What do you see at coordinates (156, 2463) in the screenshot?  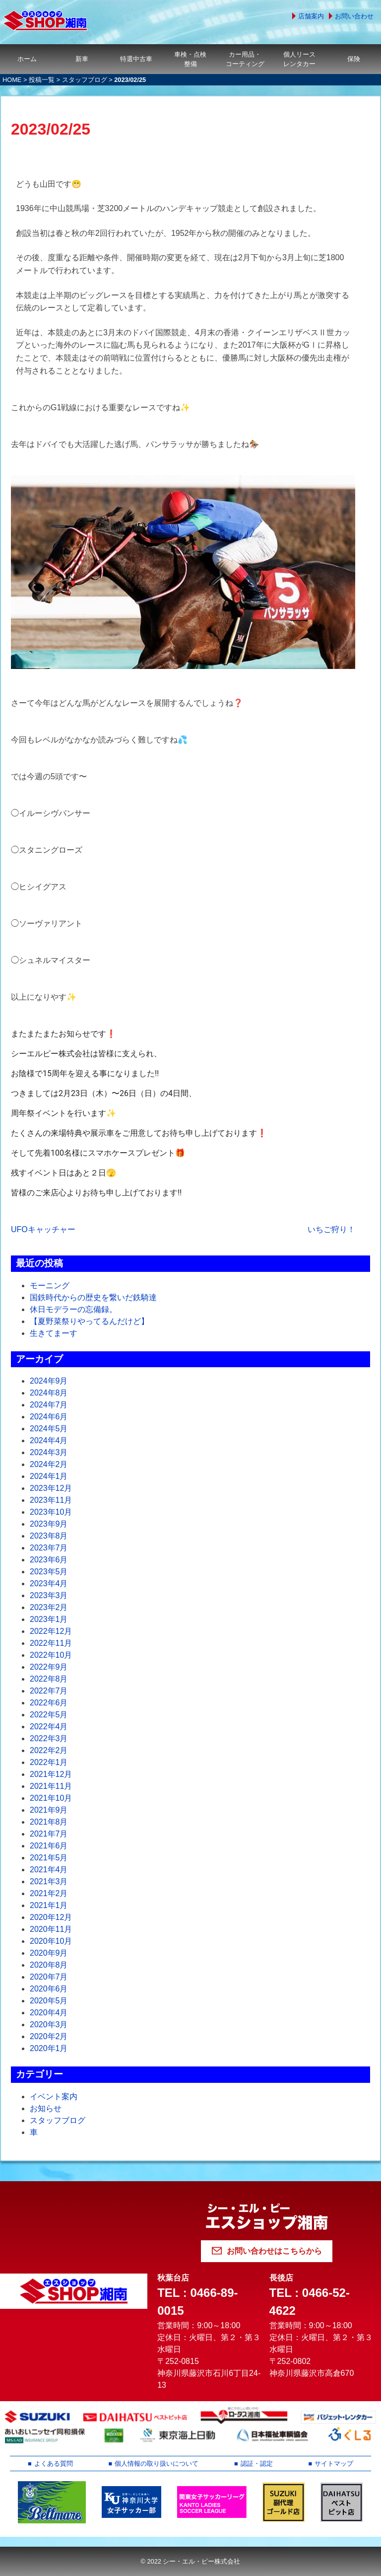 I see `個人情報の取り扱いについて` at bounding box center [156, 2463].